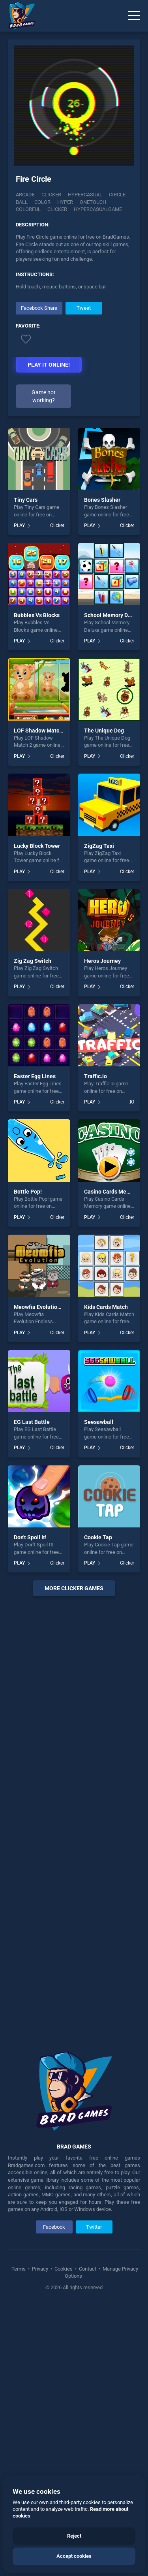 The width and height of the screenshot is (148, 2576). Describe the element at coordinates (30, 1537) in the screenshot. I see `Don't Spoil It!` at that location.